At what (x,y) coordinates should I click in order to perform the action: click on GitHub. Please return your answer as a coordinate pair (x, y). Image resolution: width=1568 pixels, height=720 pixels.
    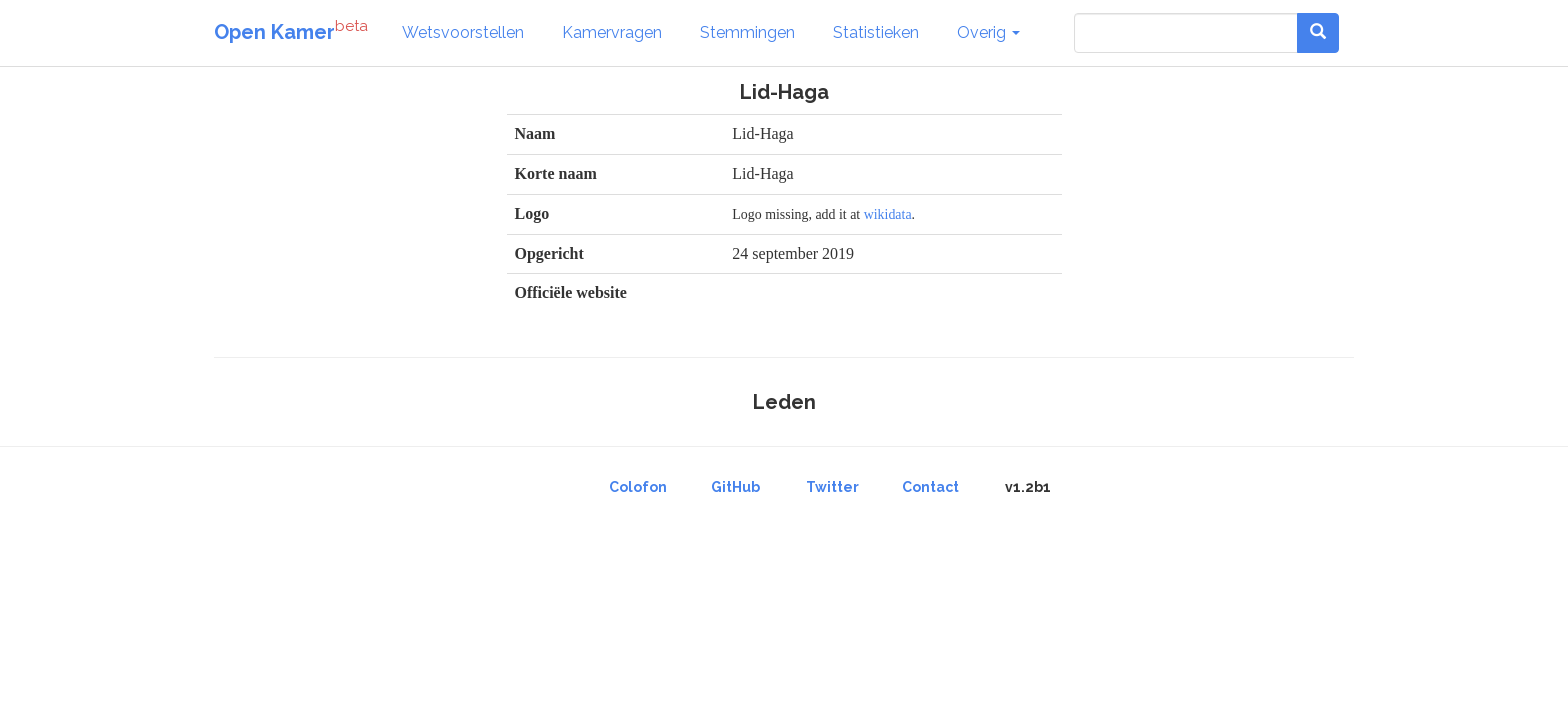
    Looking at the image, I should click on (735, 487).